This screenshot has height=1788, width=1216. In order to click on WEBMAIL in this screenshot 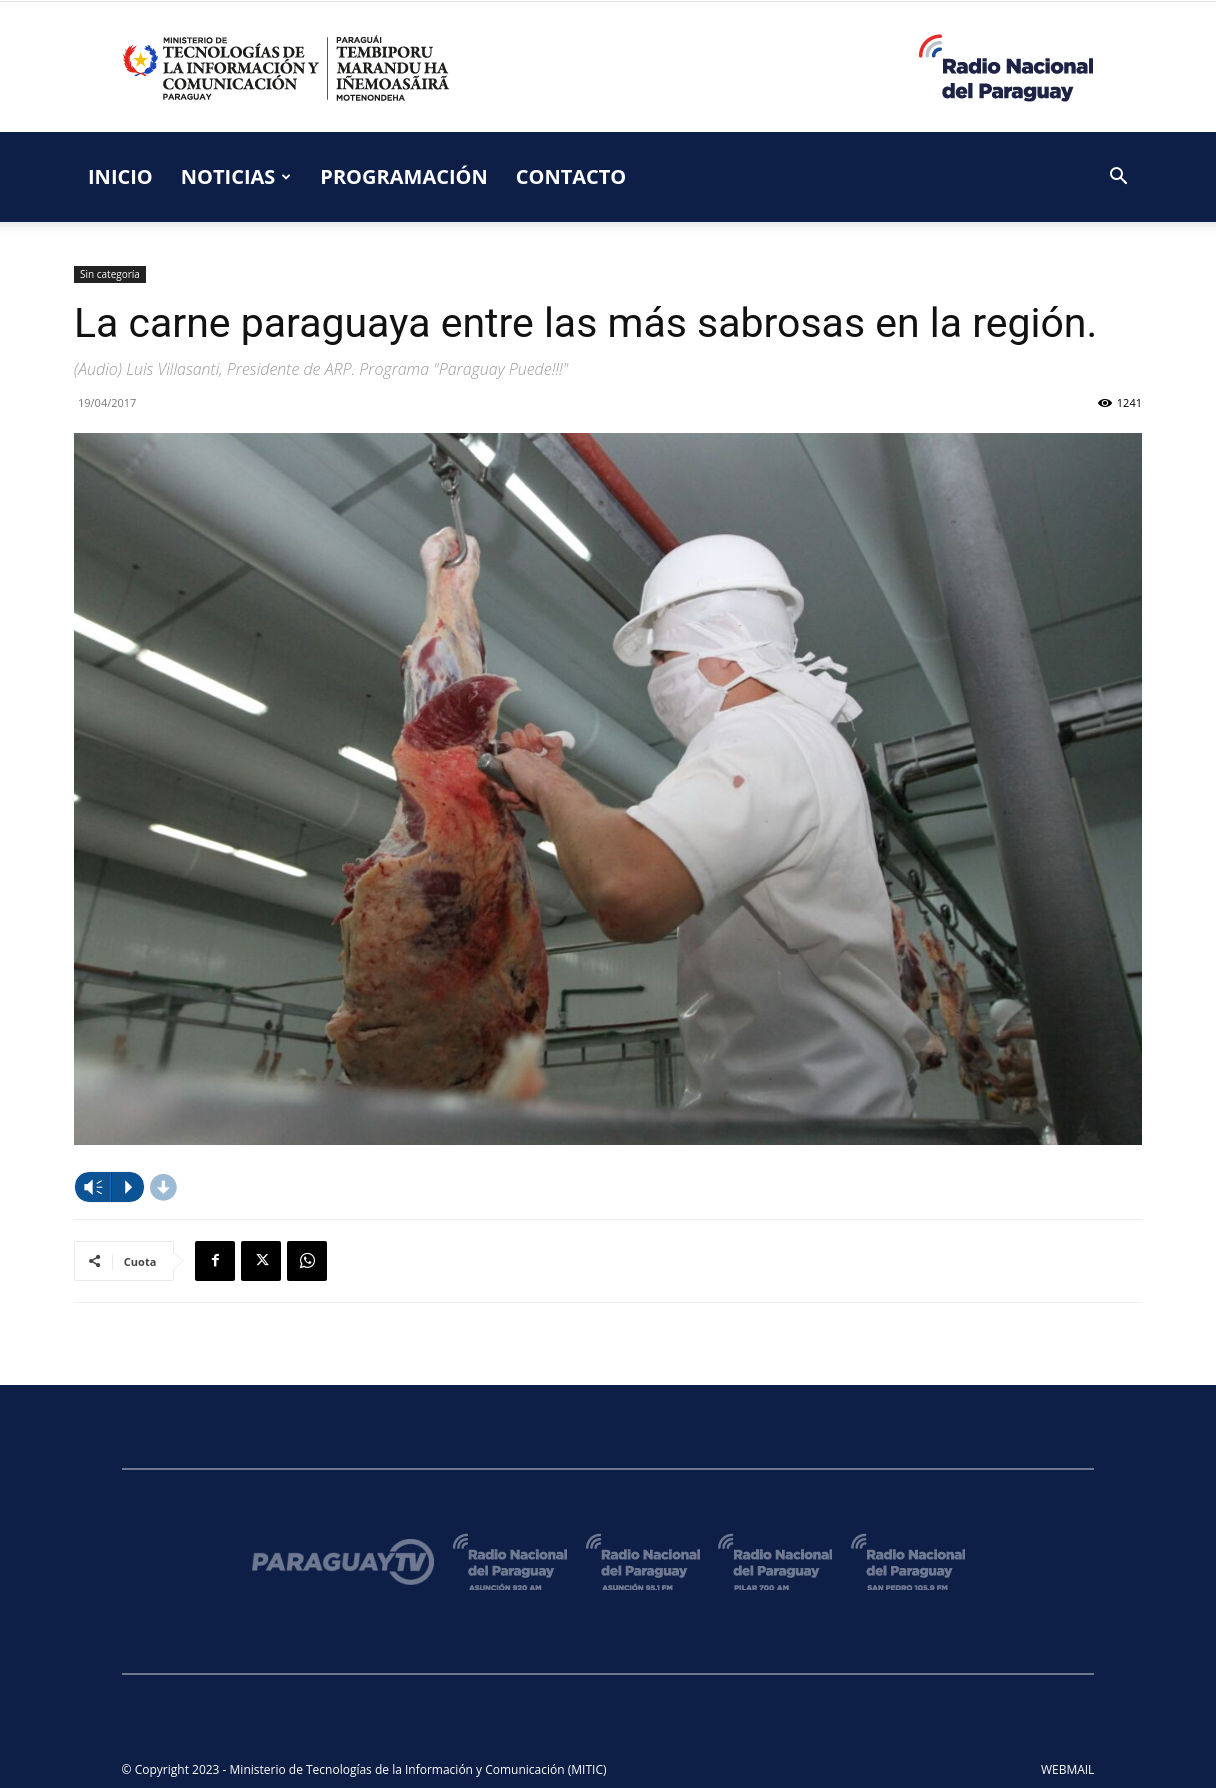, I will do `click(1068, 1769)`.